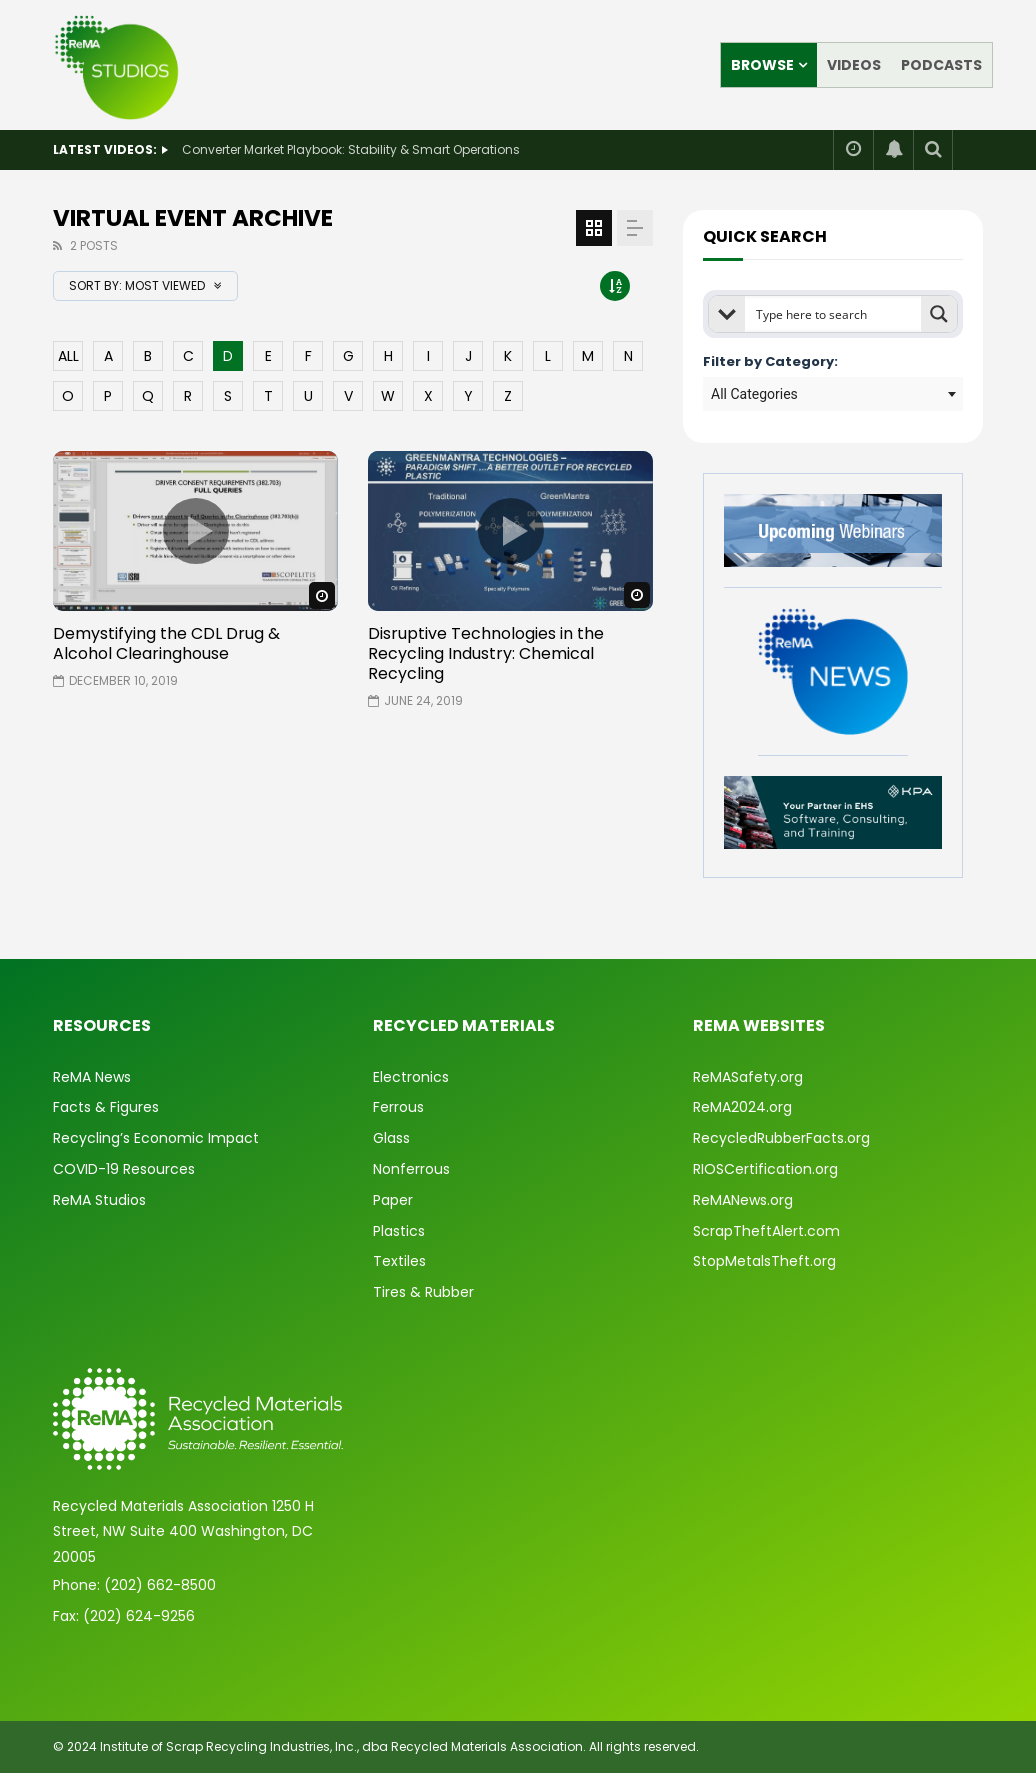 Image resolution: width=1036 pixels, height=1773 pixels. What do you see at coordinates (351, 149) in the screenshot?
I see `Converter Market Playbook: Stability & Smart Operations` at bounding box center [351, 149].